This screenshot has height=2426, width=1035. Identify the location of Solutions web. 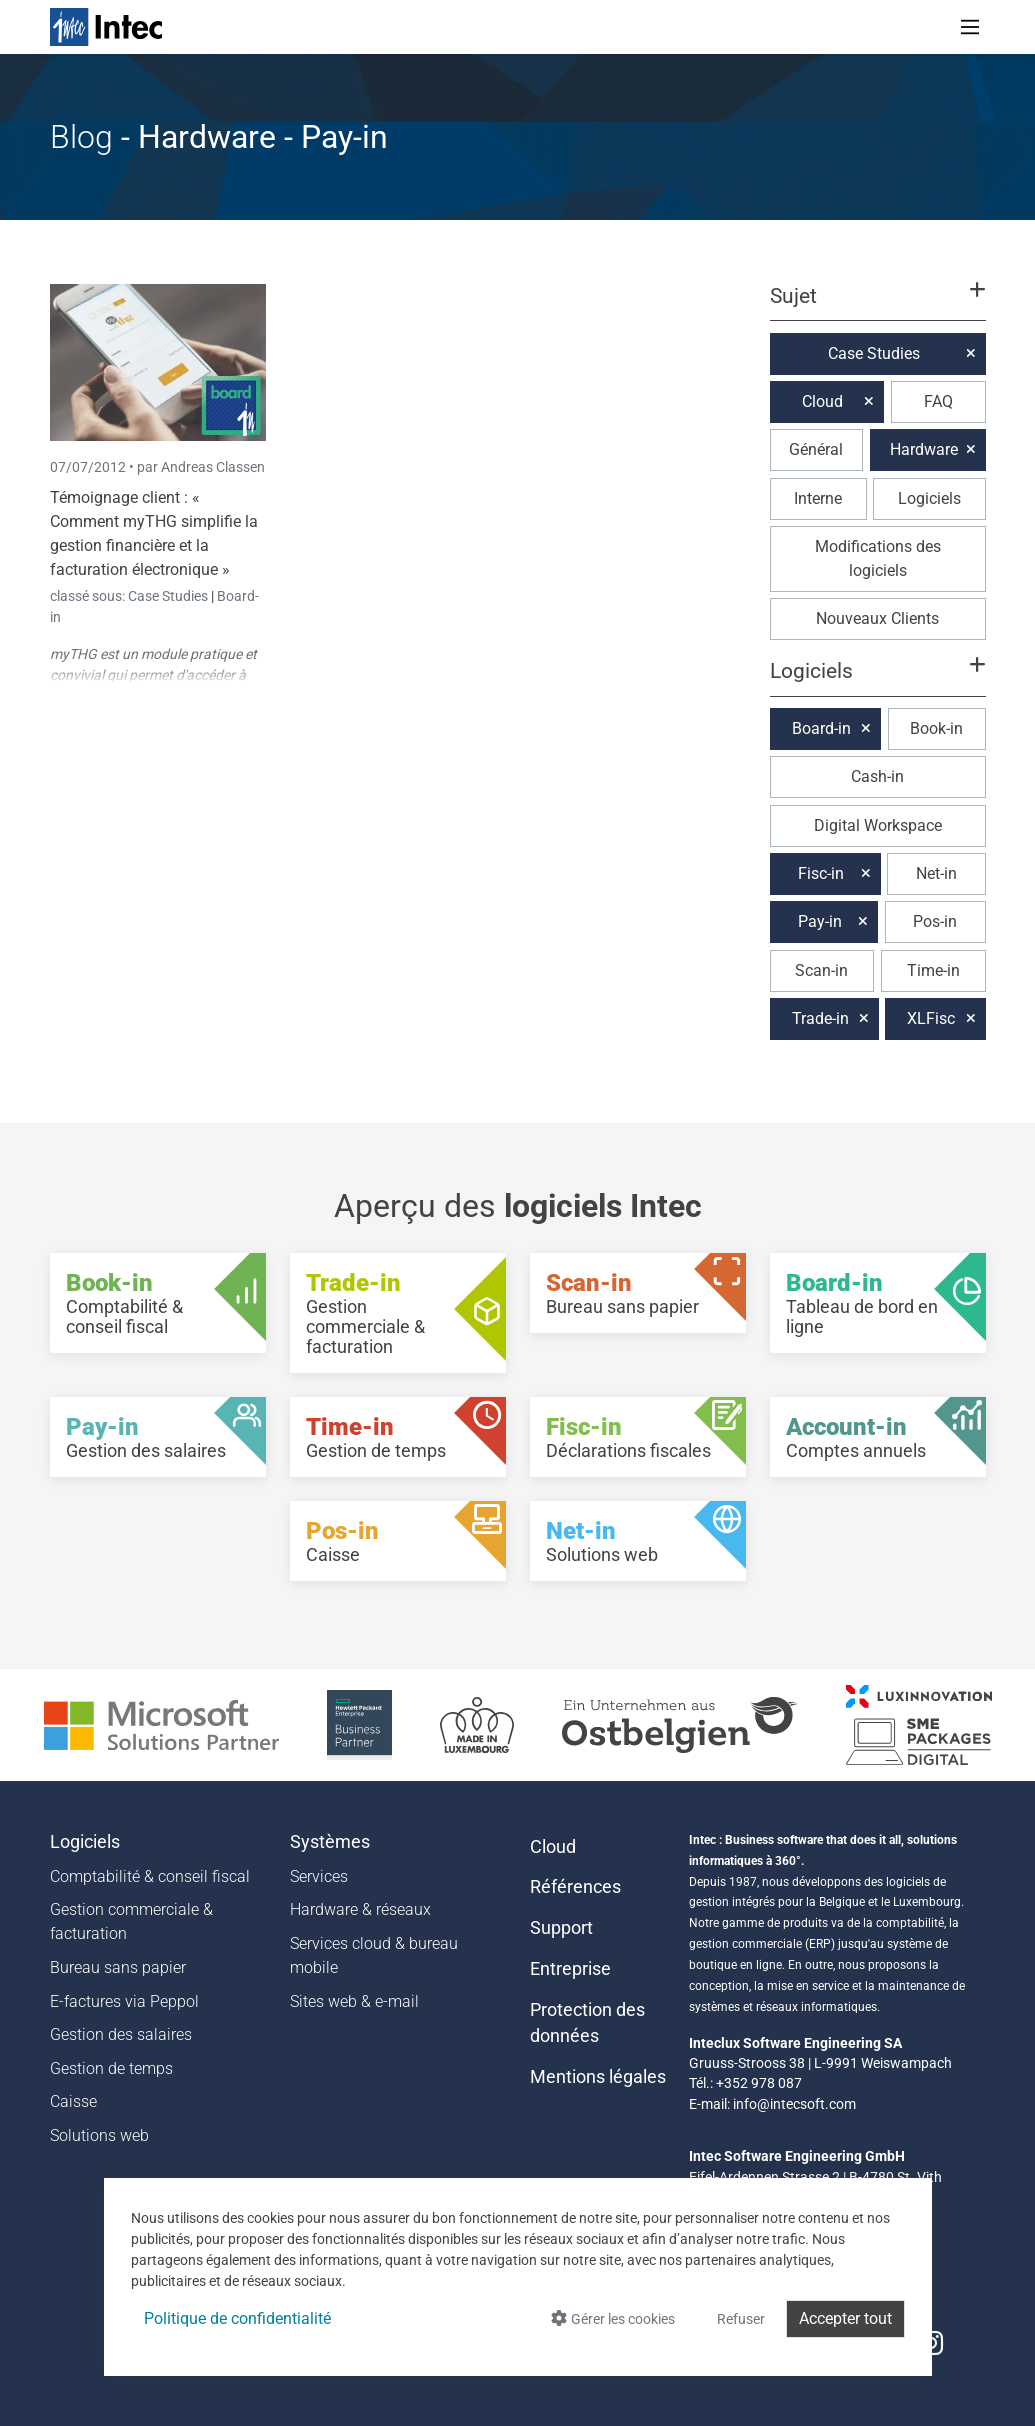
(99, 2135).